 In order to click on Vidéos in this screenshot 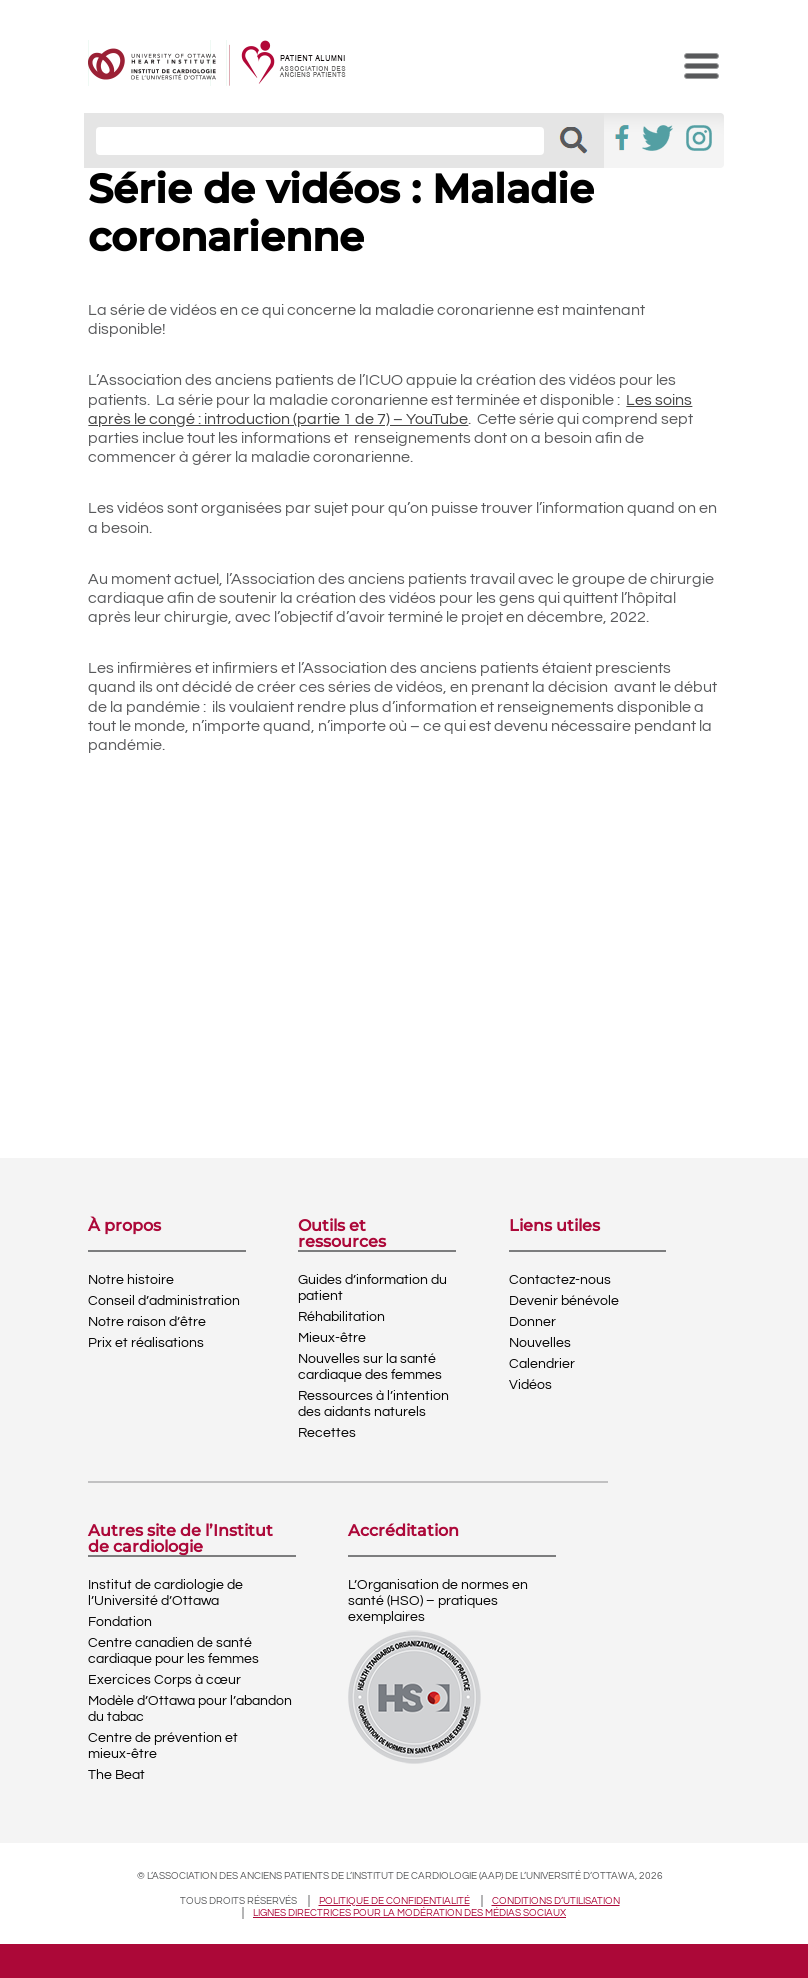, I will do `click(530, 1385)`.